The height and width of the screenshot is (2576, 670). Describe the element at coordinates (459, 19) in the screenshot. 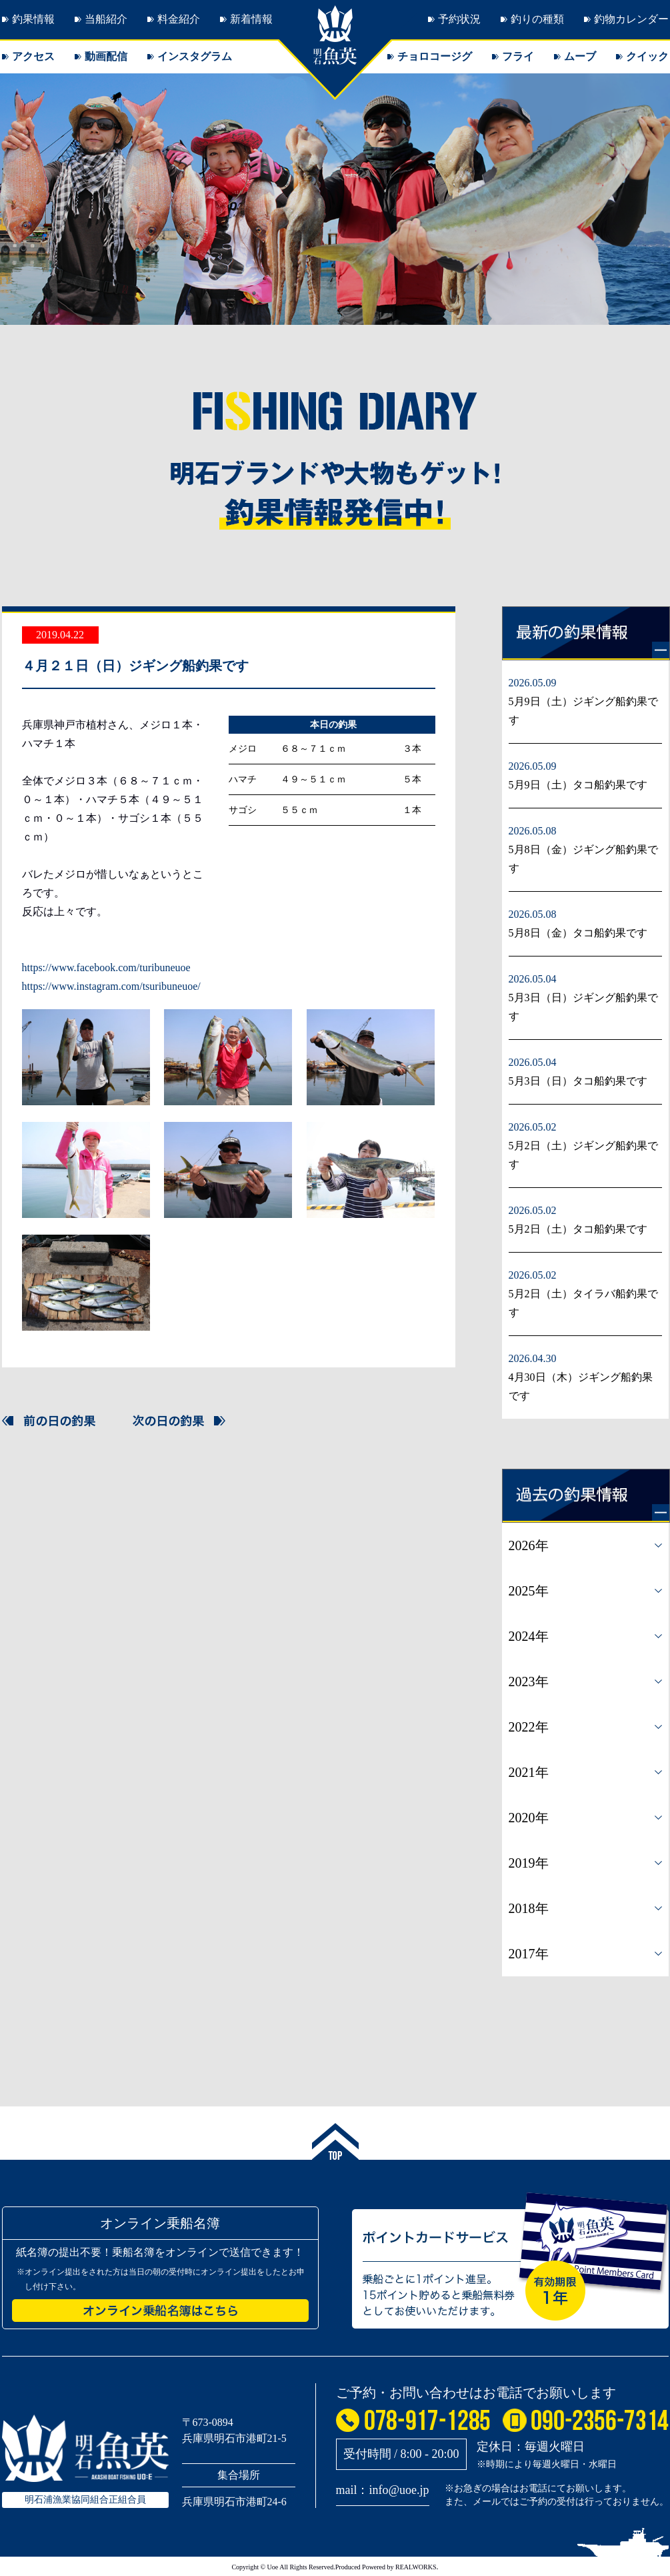

I see `予約状況` at that location.